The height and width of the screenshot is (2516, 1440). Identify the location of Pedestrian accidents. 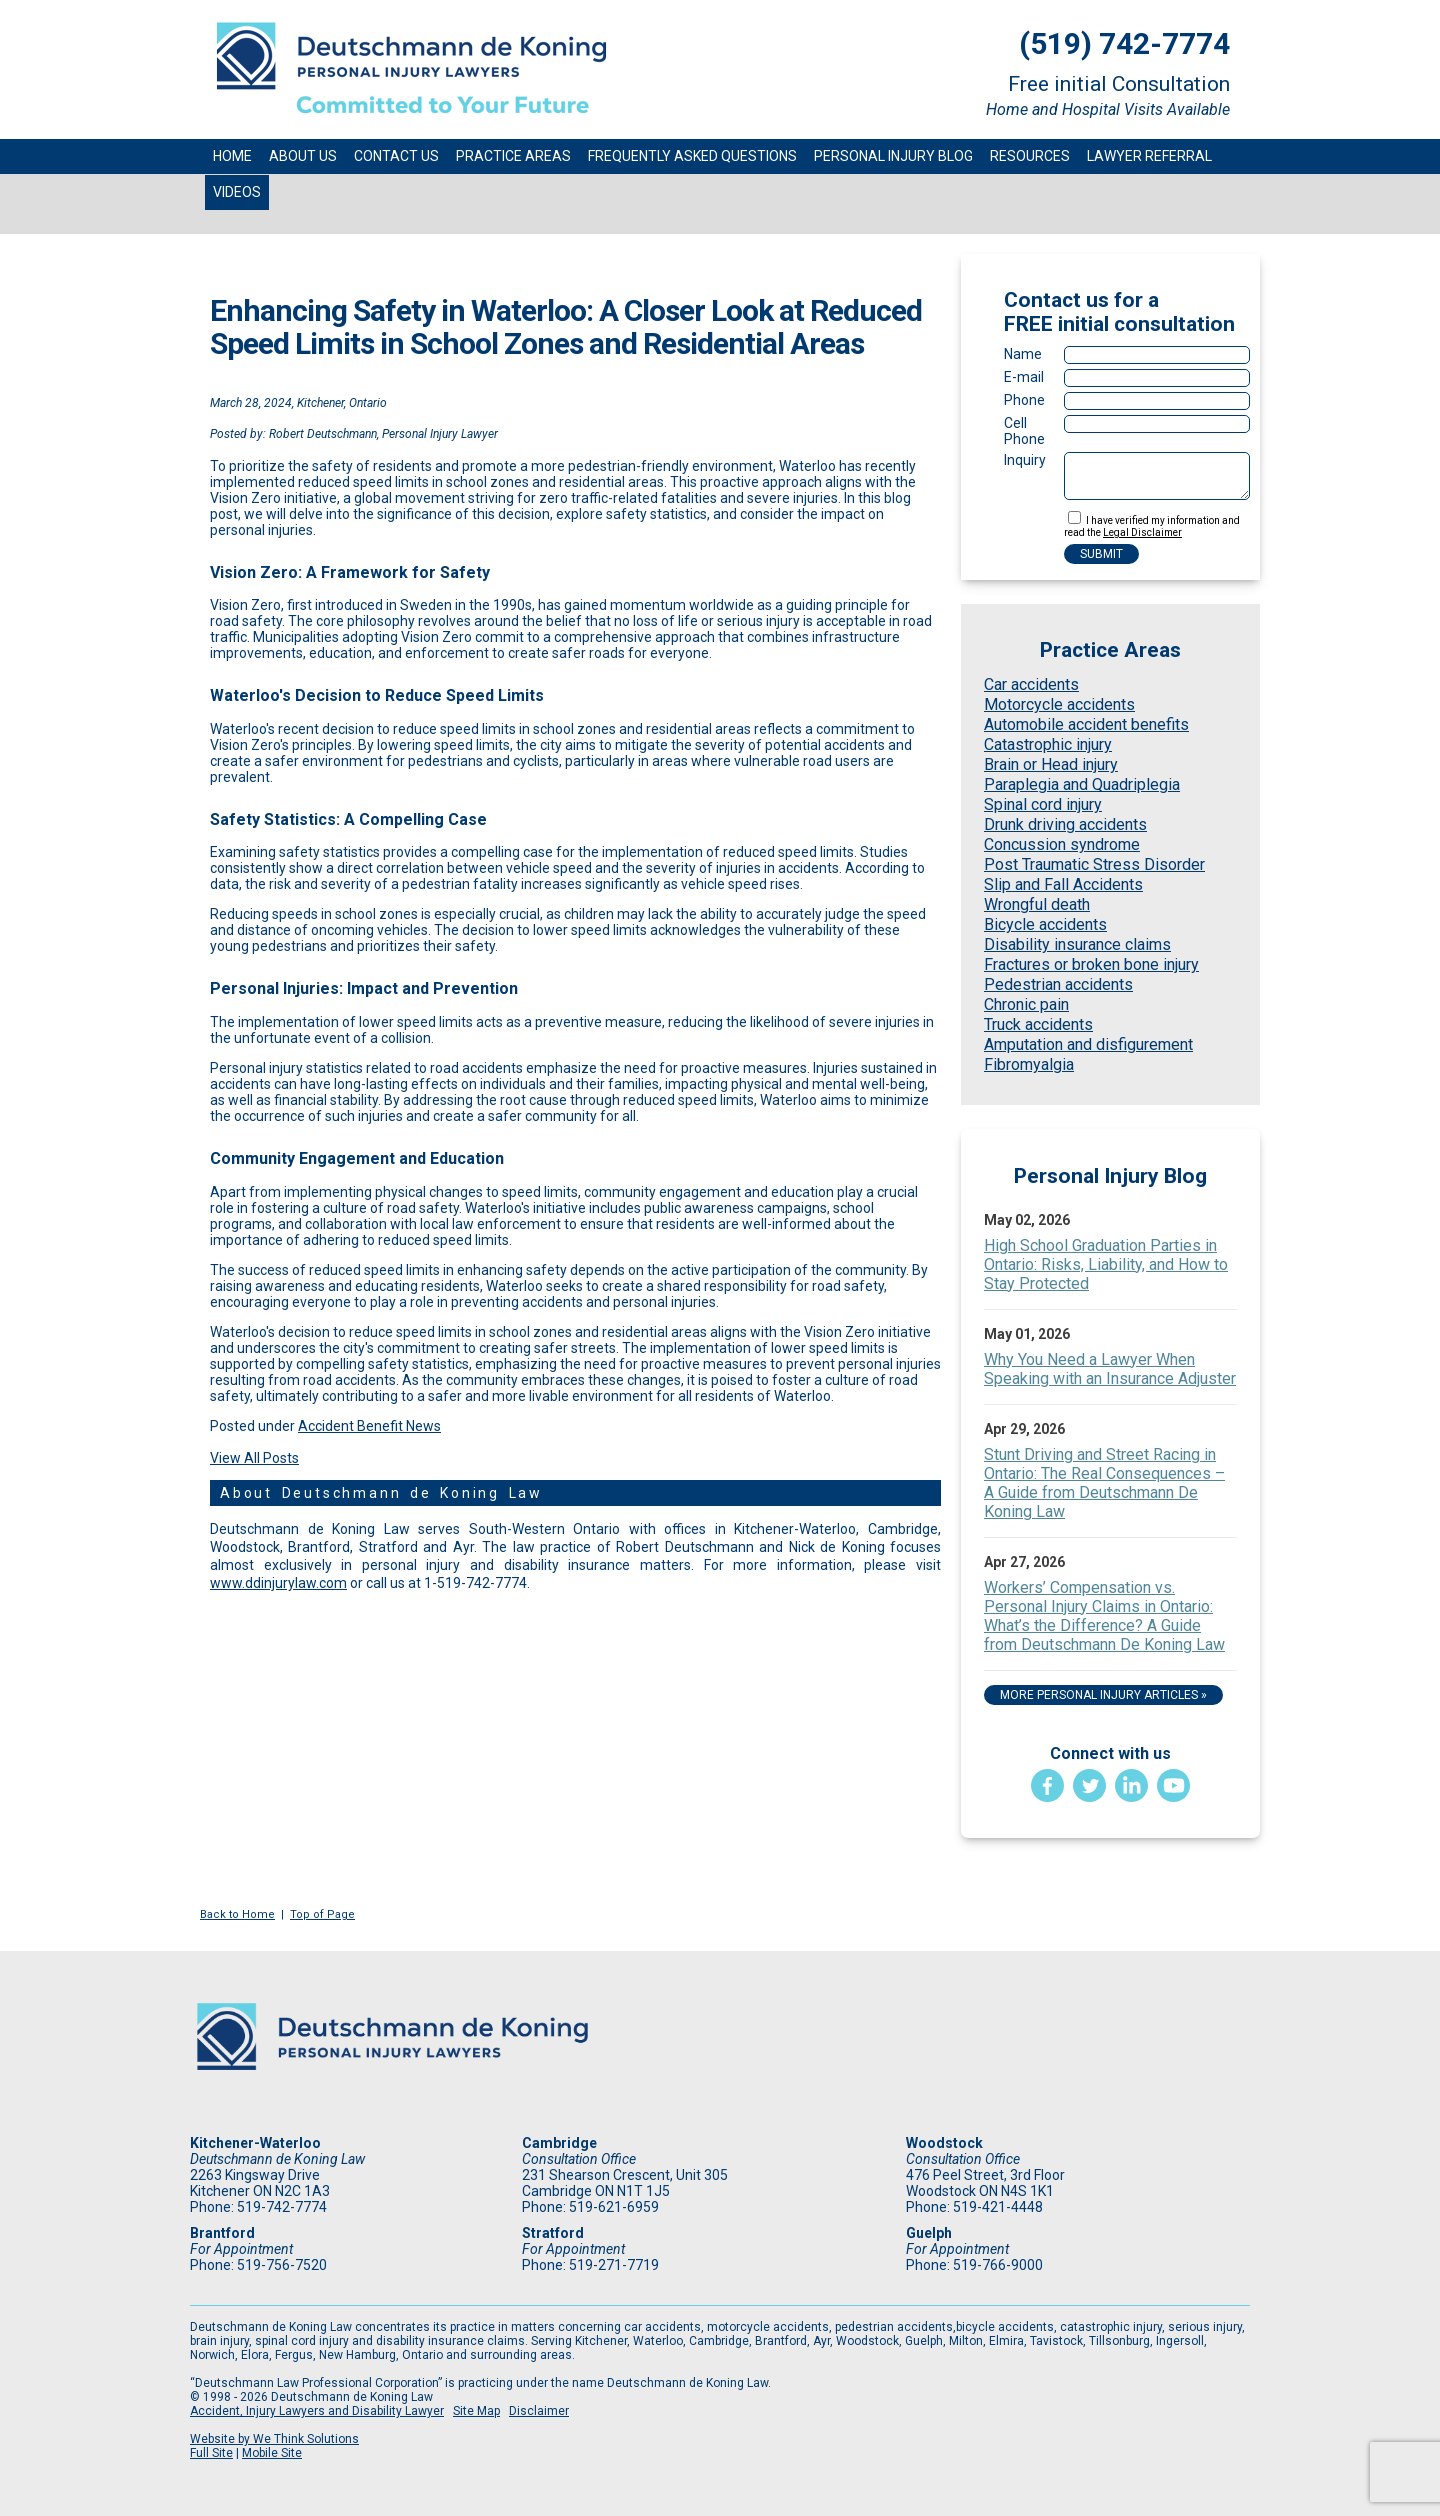
(1058, 984).